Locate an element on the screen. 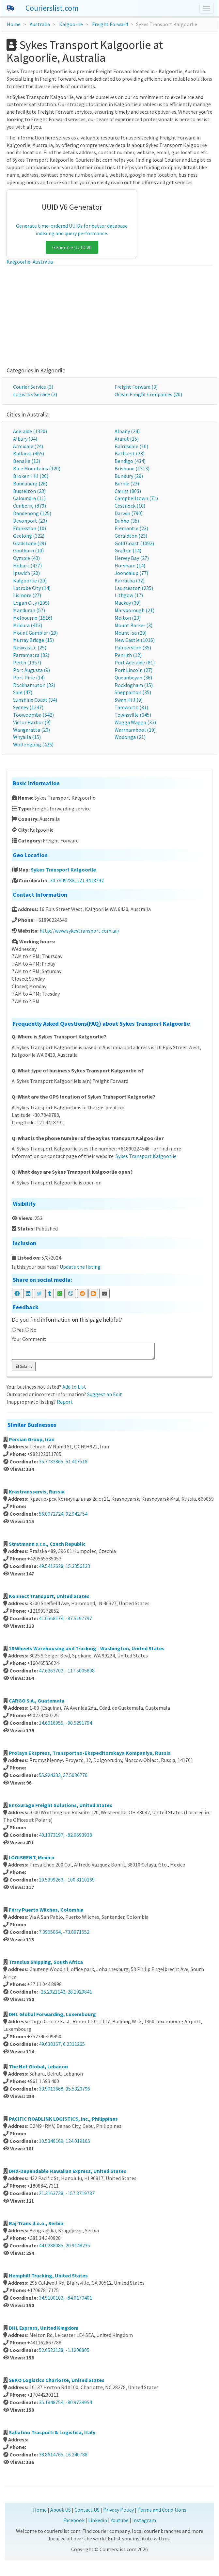 Image resolution: width=219 pixels, height=2576 pixels. Adelaide (1320) is located at coordinates (30, 431).